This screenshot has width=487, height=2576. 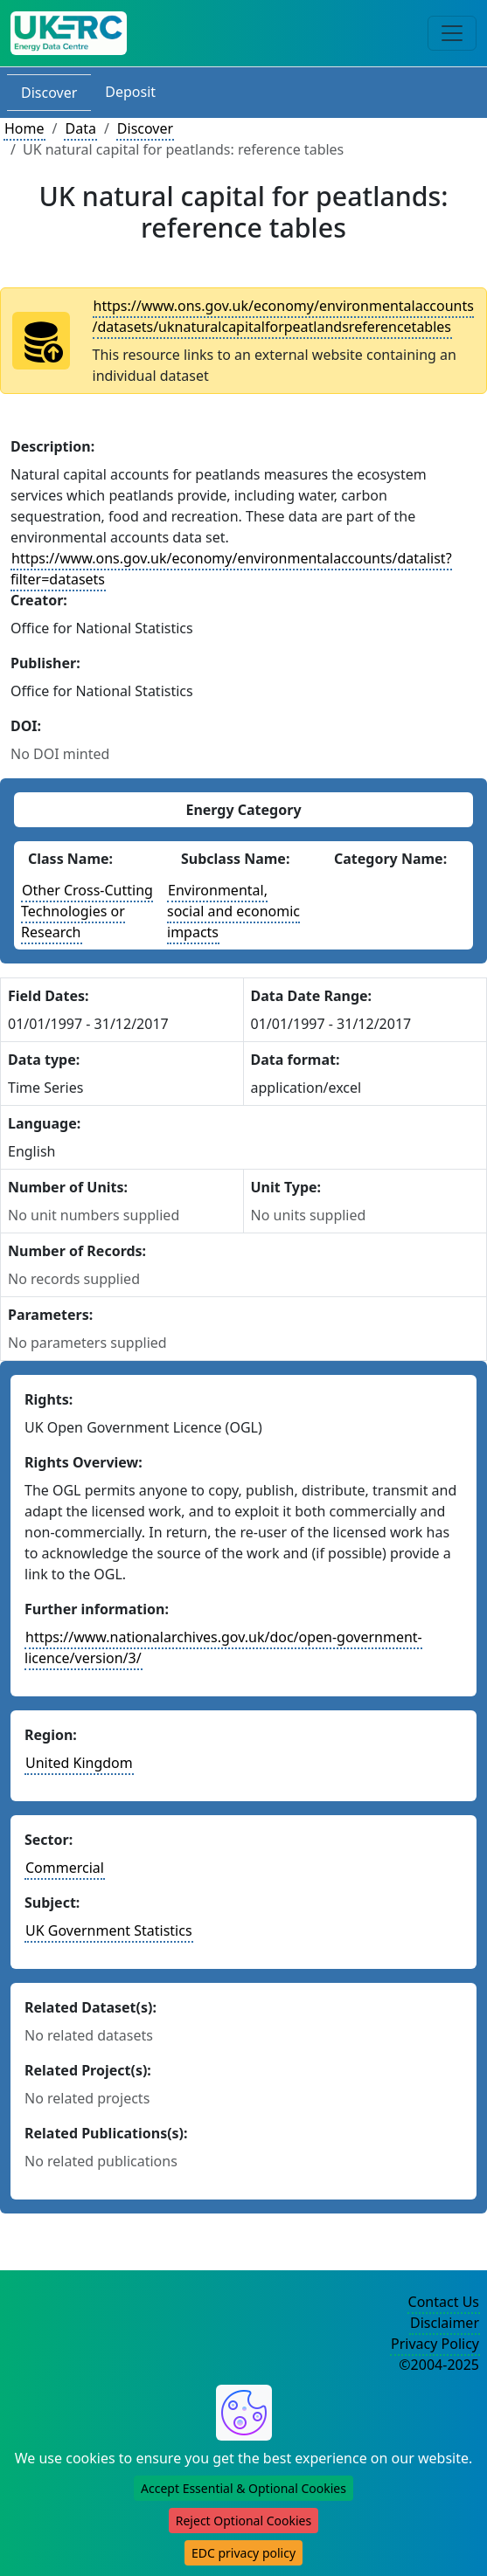 What do you see at coordinates (439, 2364) in the screenshot?
I see `©2004-2025` at bounding box center [439, 2364].